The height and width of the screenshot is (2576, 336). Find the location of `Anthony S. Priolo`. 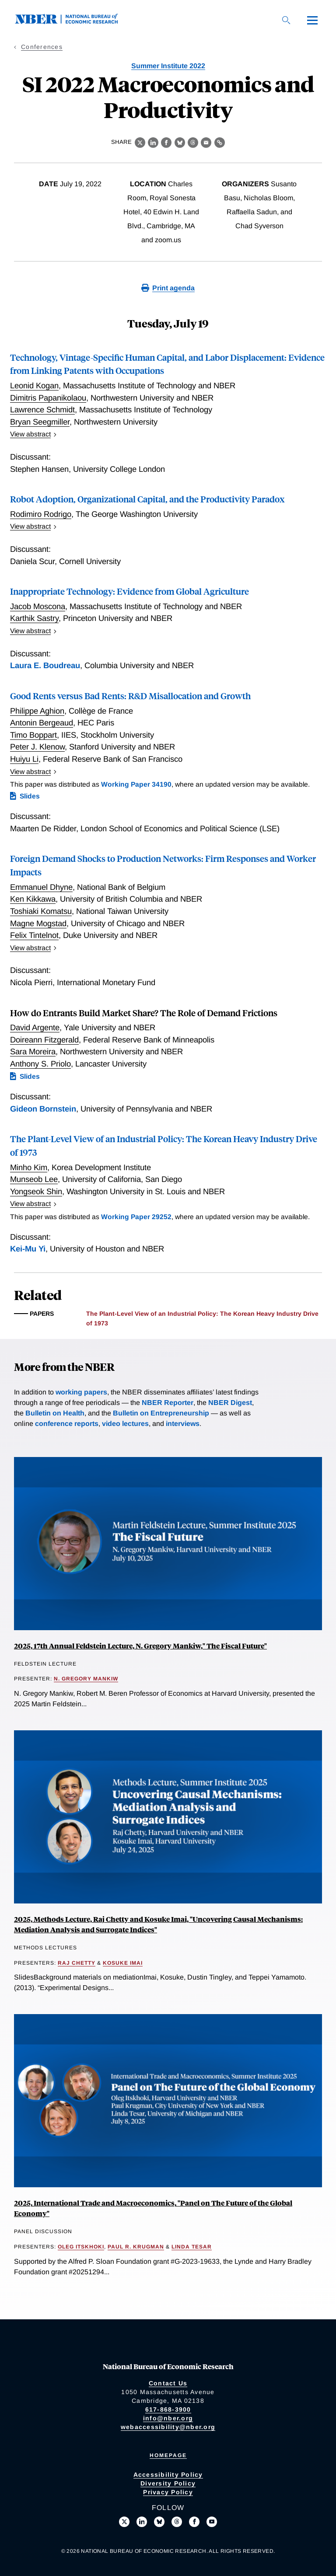

Anthony S. Priolo is located at coordinates (40, 1063).